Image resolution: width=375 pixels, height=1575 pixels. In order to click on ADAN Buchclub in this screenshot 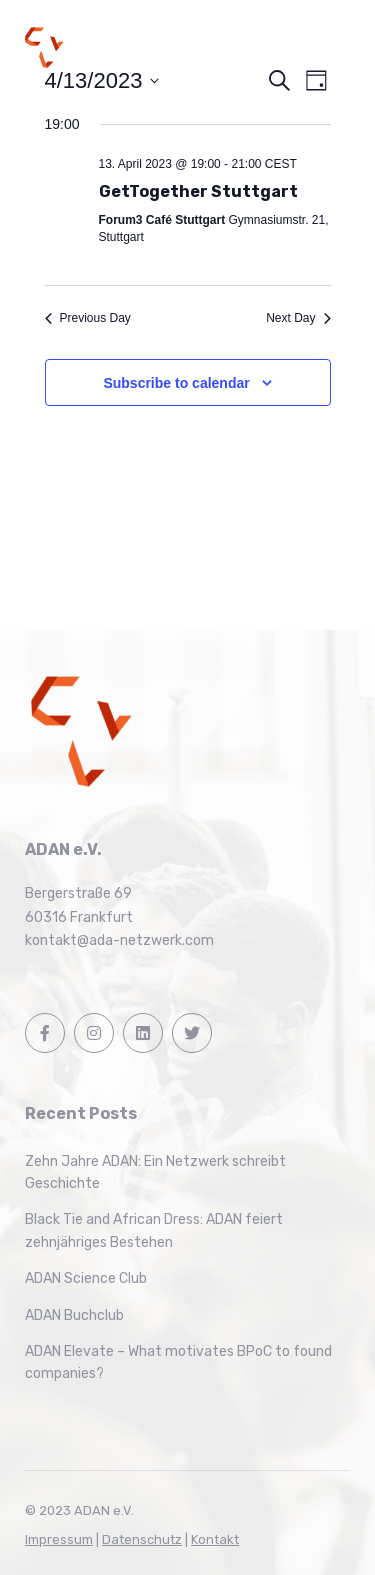, I will do `click(74, 1315)`.